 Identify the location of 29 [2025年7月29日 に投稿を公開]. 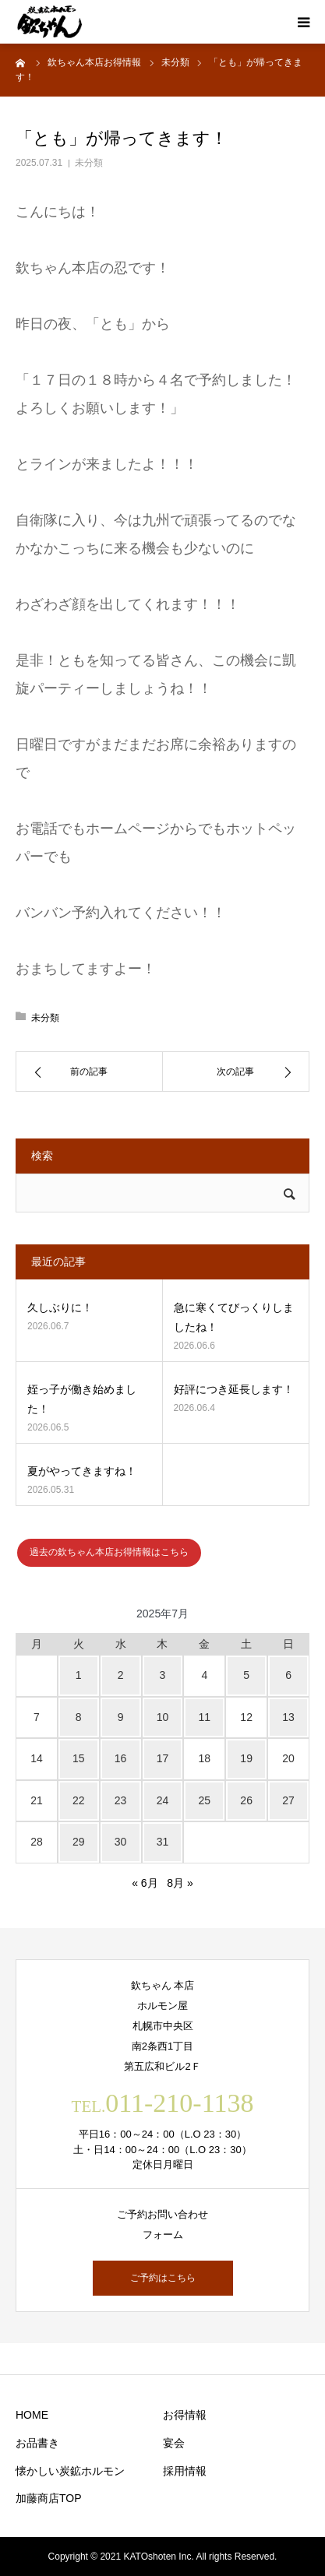
(78, 1841).